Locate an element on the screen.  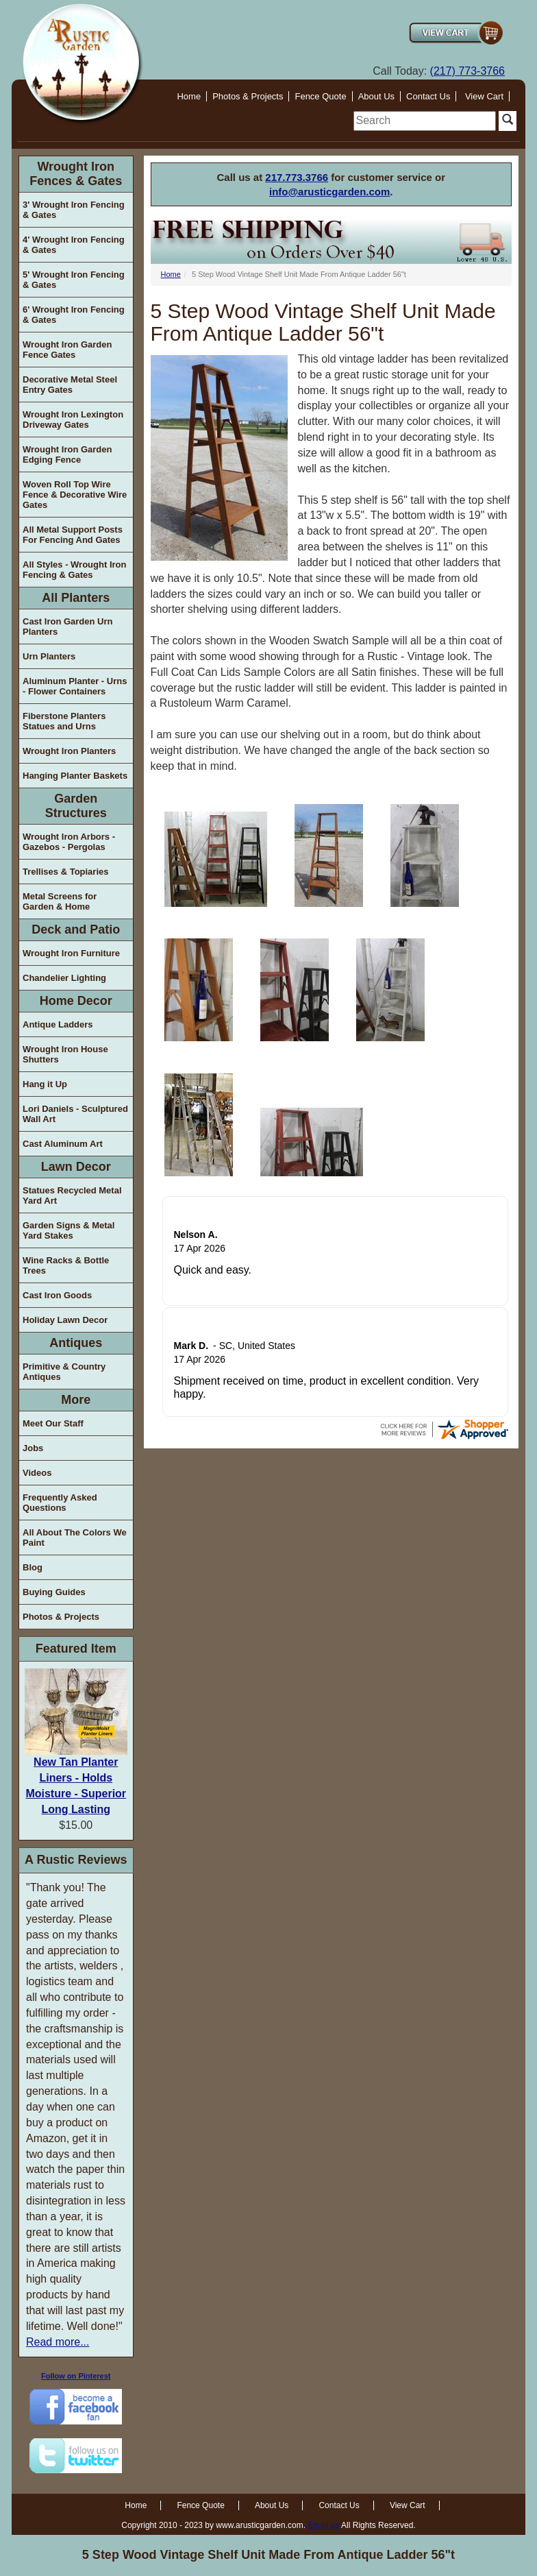
Cast Iron Garden Urn Planters is located at coordinates (67, 626).